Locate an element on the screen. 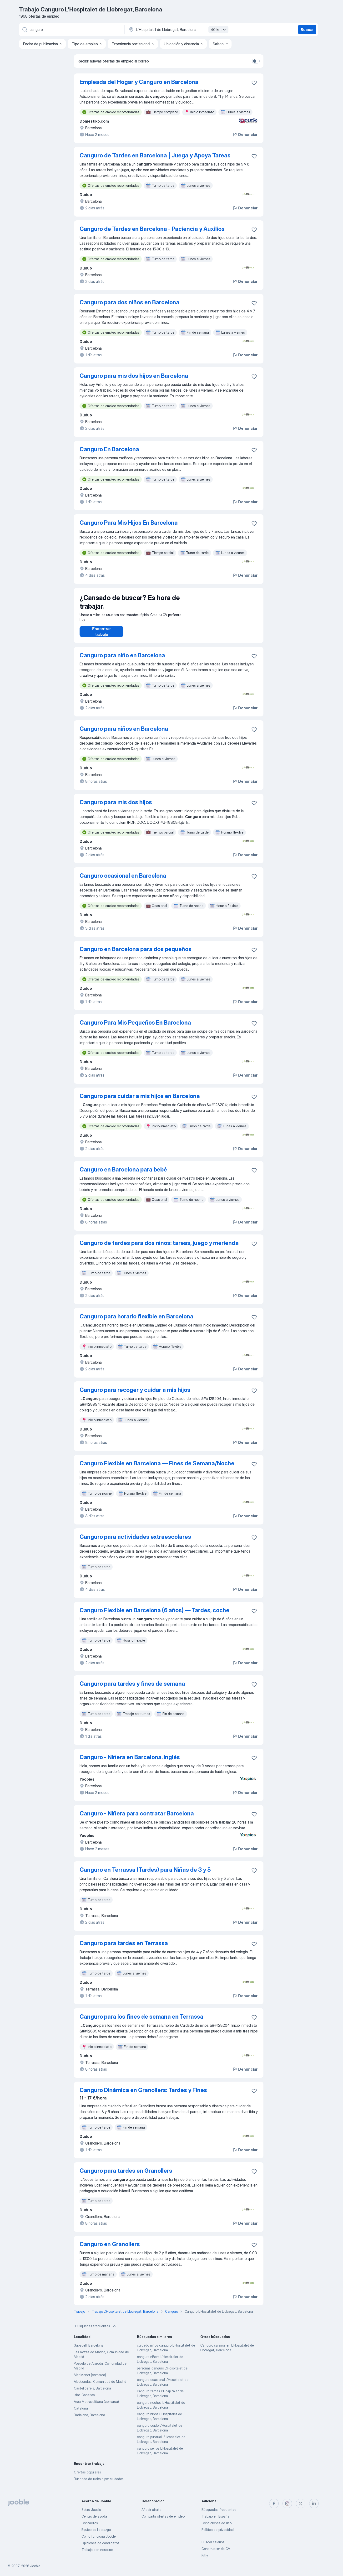 The width and height of the screenshot is (343, 2576). Canguro Flexible en Barcelona — Fines de Semana/Noche is located at coordinates (157, 1468).